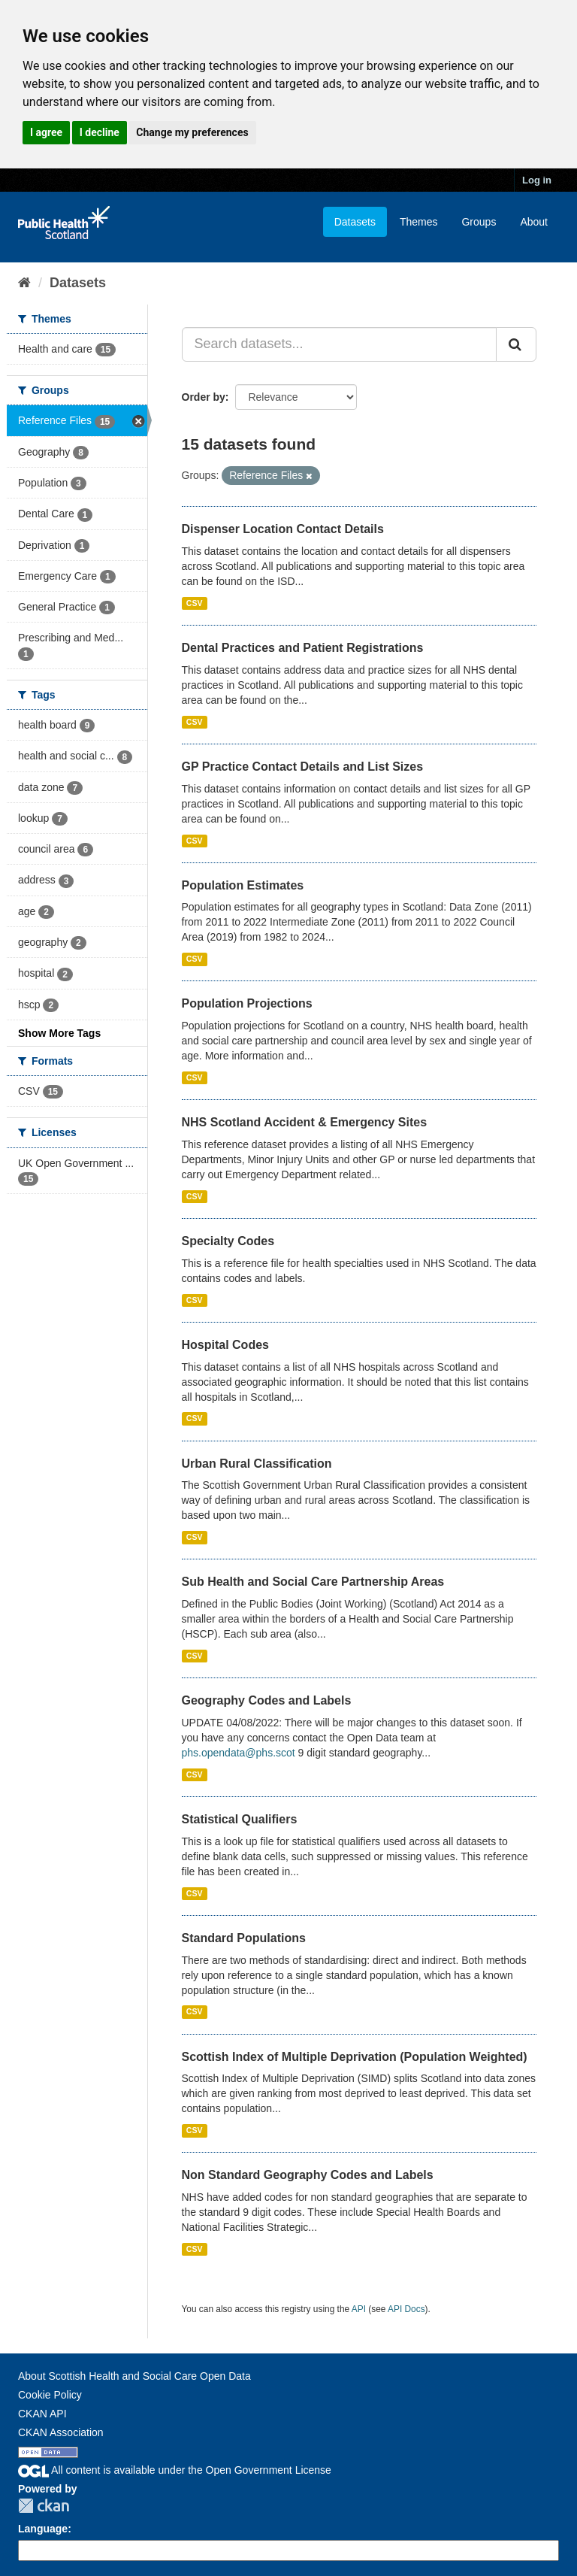 Image resolution: width=577 pixels, height=2576 pixels. What do you see at coordinates (43, 2506) in the screenshot?
I see `CKAN` at bounding box center [43, 2506].